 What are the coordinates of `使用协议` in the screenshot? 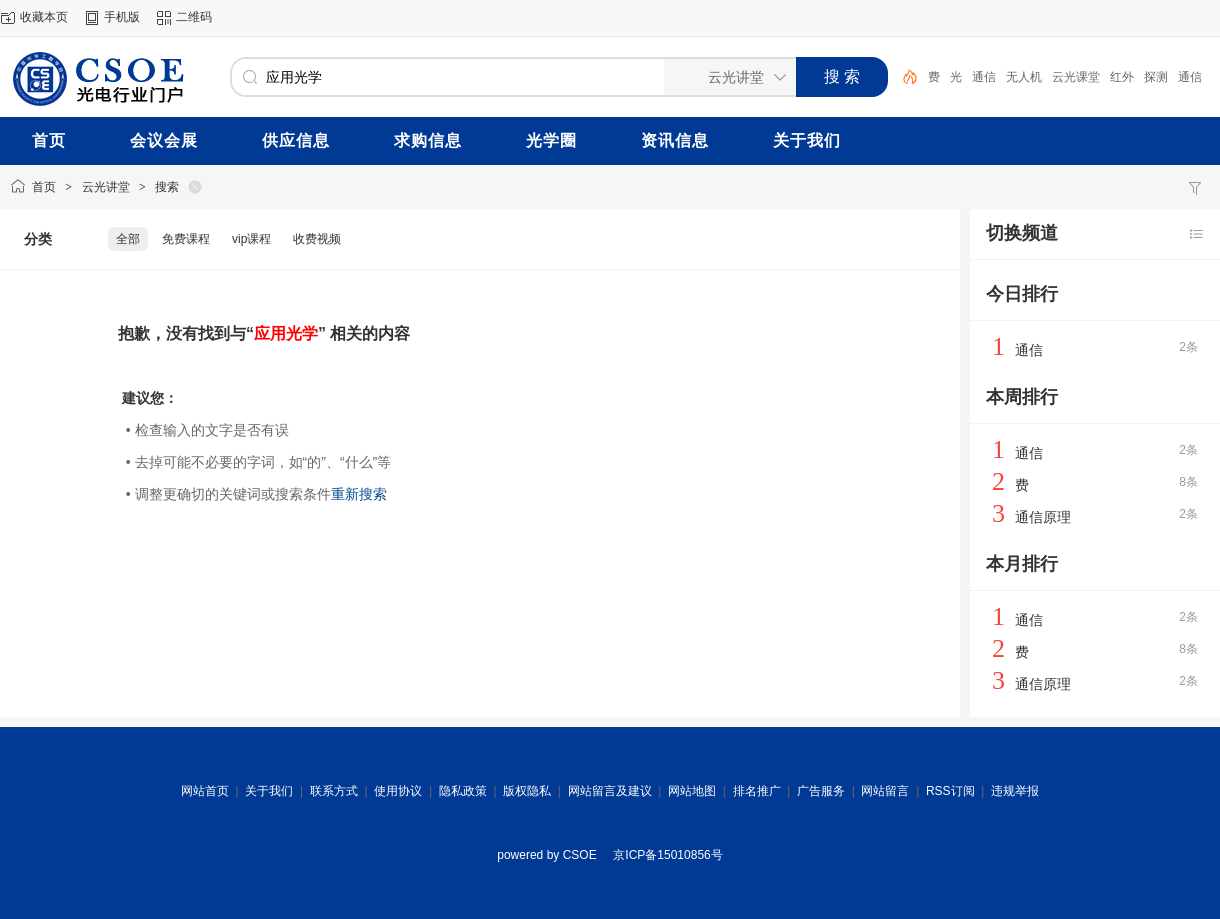 It's located at (398, 791).